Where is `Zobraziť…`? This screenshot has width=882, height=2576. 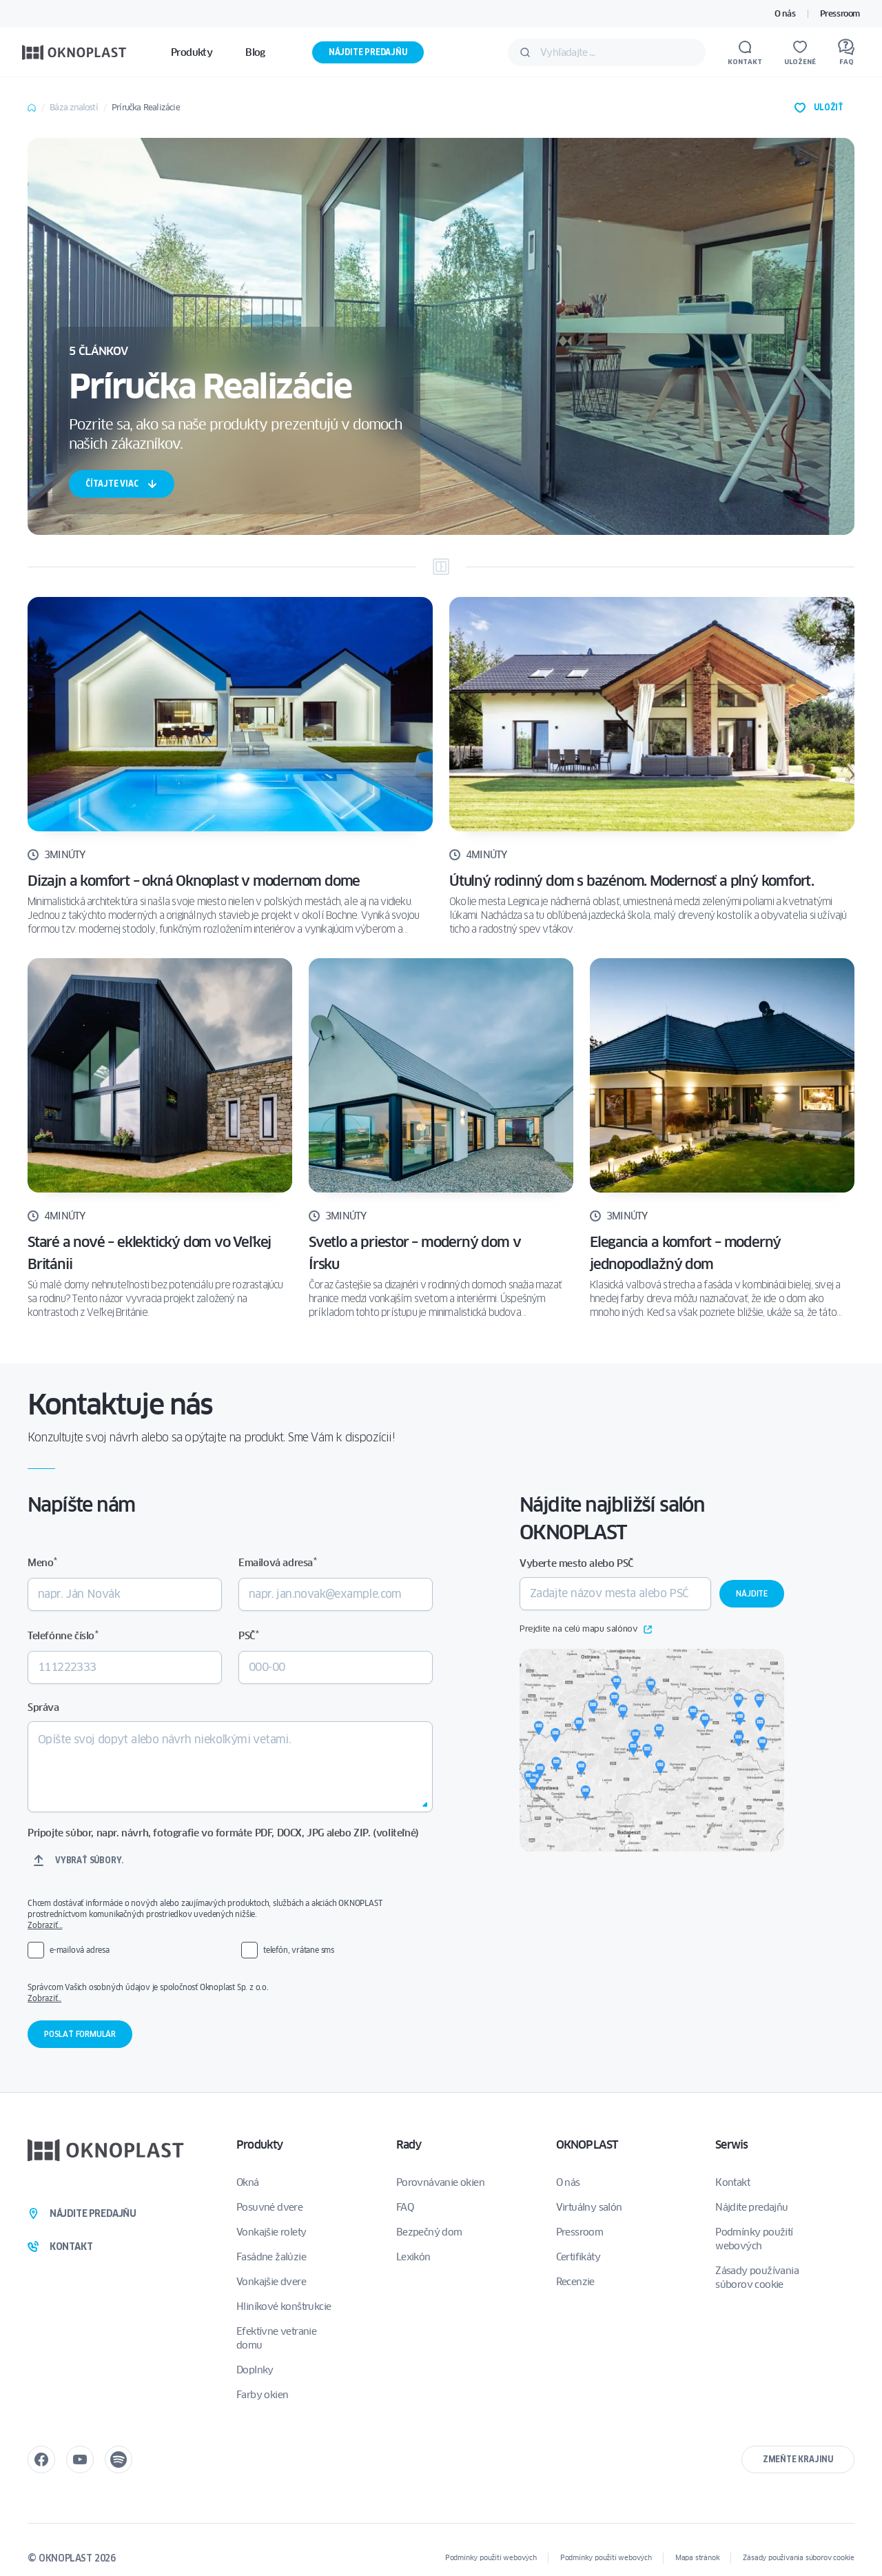
Zobraziť… is located at coordinates (45, 1925).